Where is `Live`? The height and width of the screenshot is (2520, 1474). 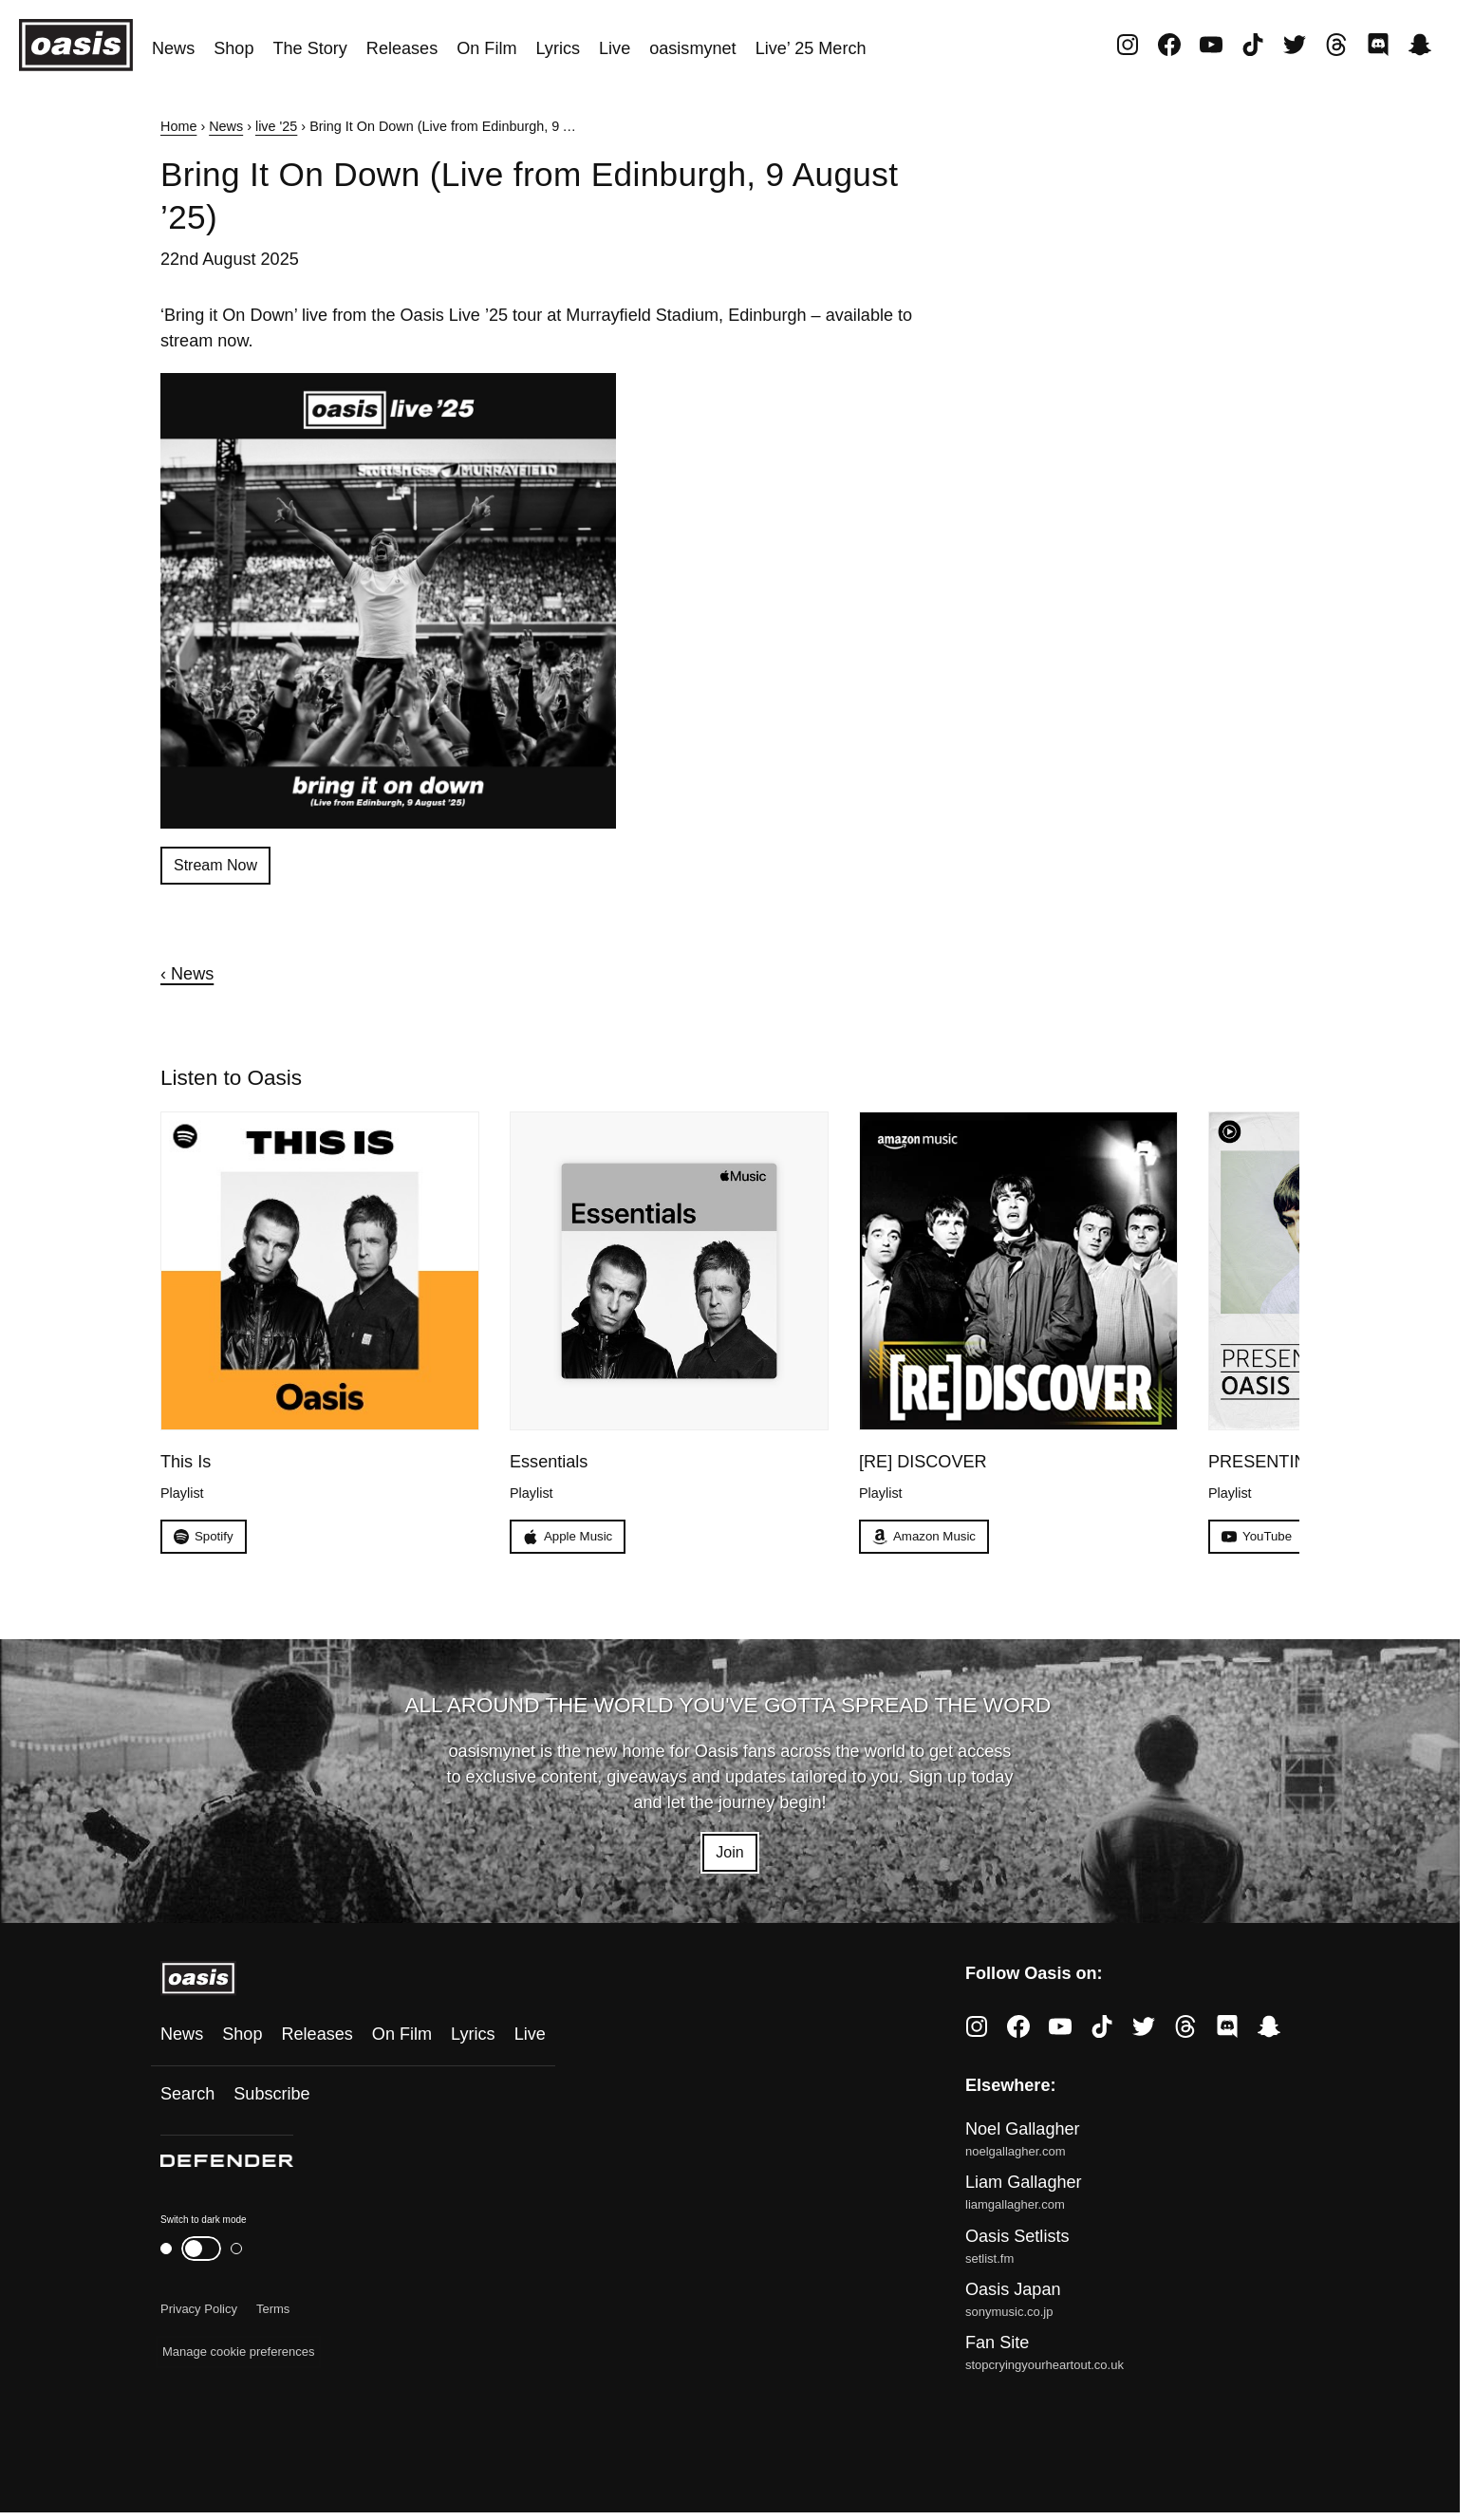 Live is located at coordinates (614, 48).